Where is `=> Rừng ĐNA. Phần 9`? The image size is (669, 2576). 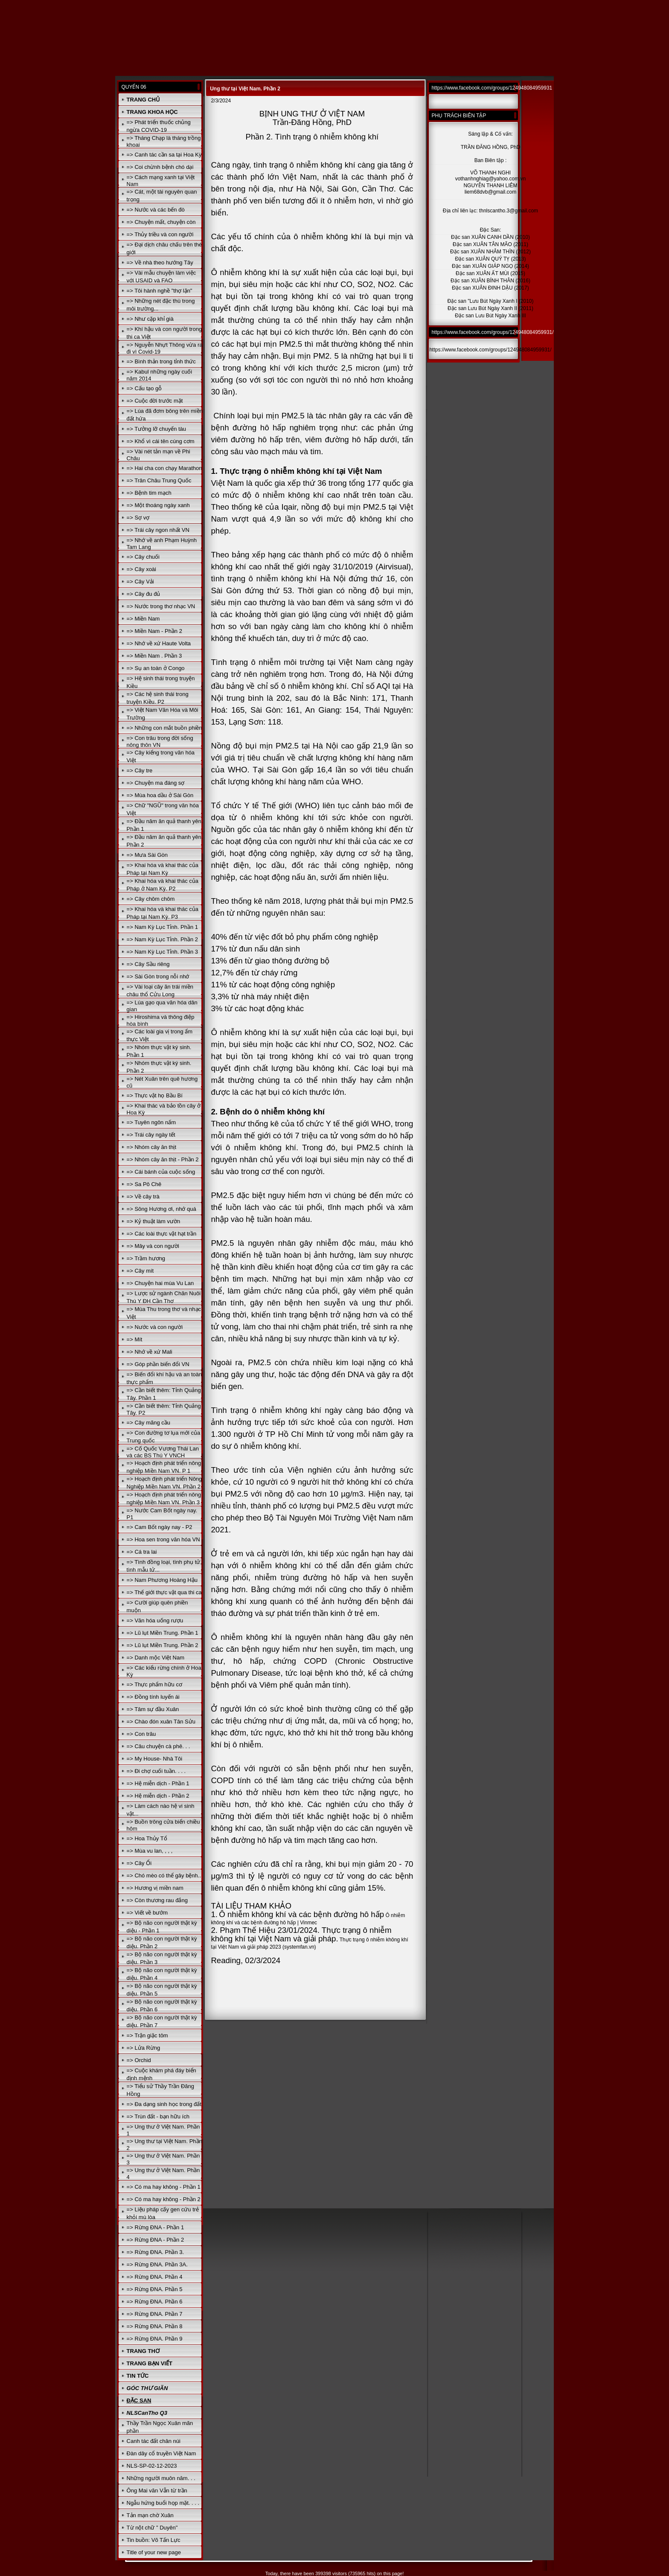 => Rừng ĐNA. Phần 9 is located at coordinates (155, 2338).